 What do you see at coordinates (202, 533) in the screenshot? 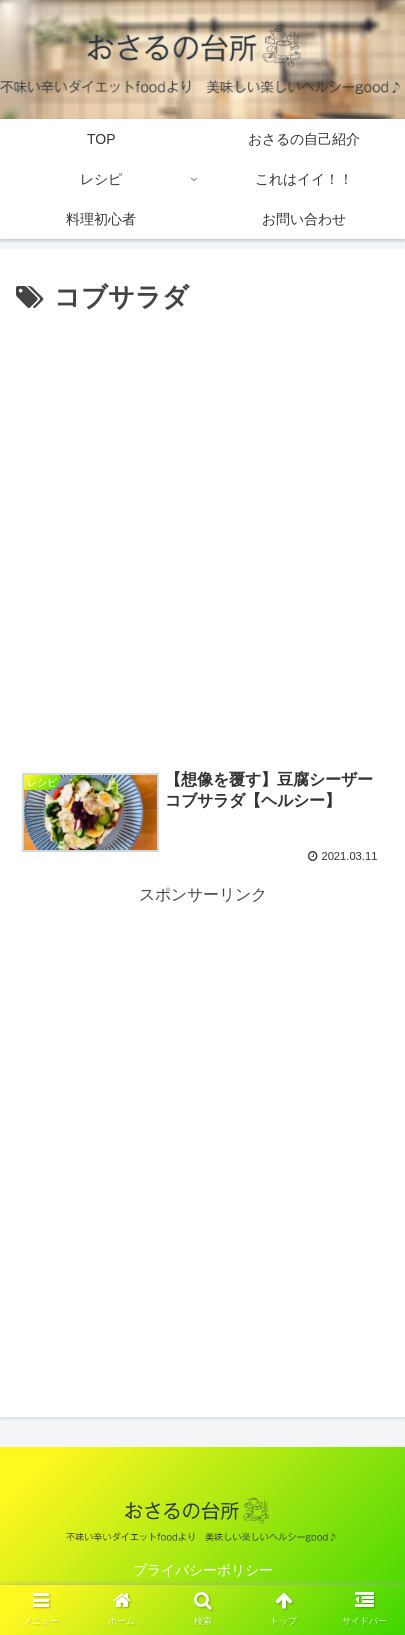
I see `[Advertisement]` at bounding box center [202, 533].